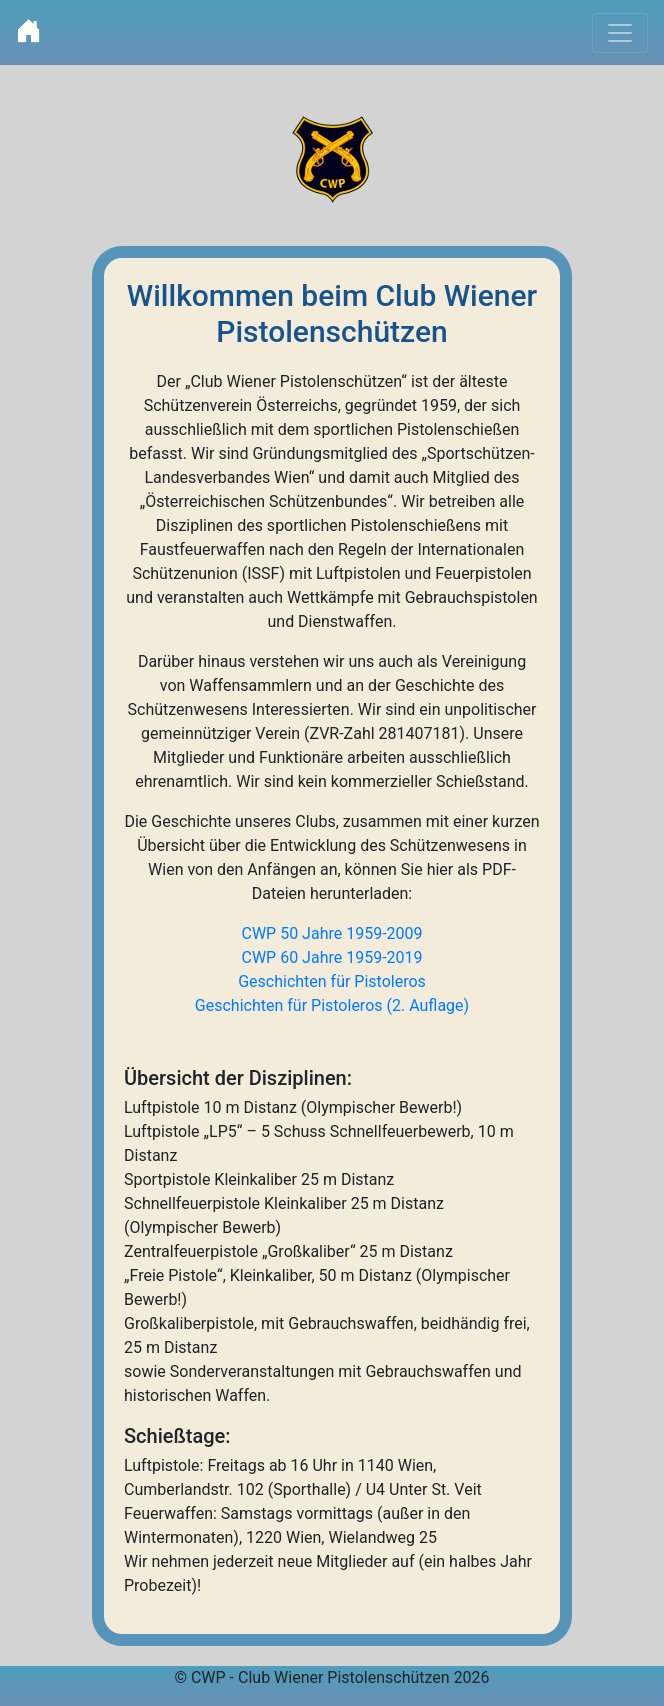 This screenshot has width=664, height=1706. Describe the element at coordinates (331, 957) in the screenshot. I see `CWP 60 Jahre 1959-2019` at that location.